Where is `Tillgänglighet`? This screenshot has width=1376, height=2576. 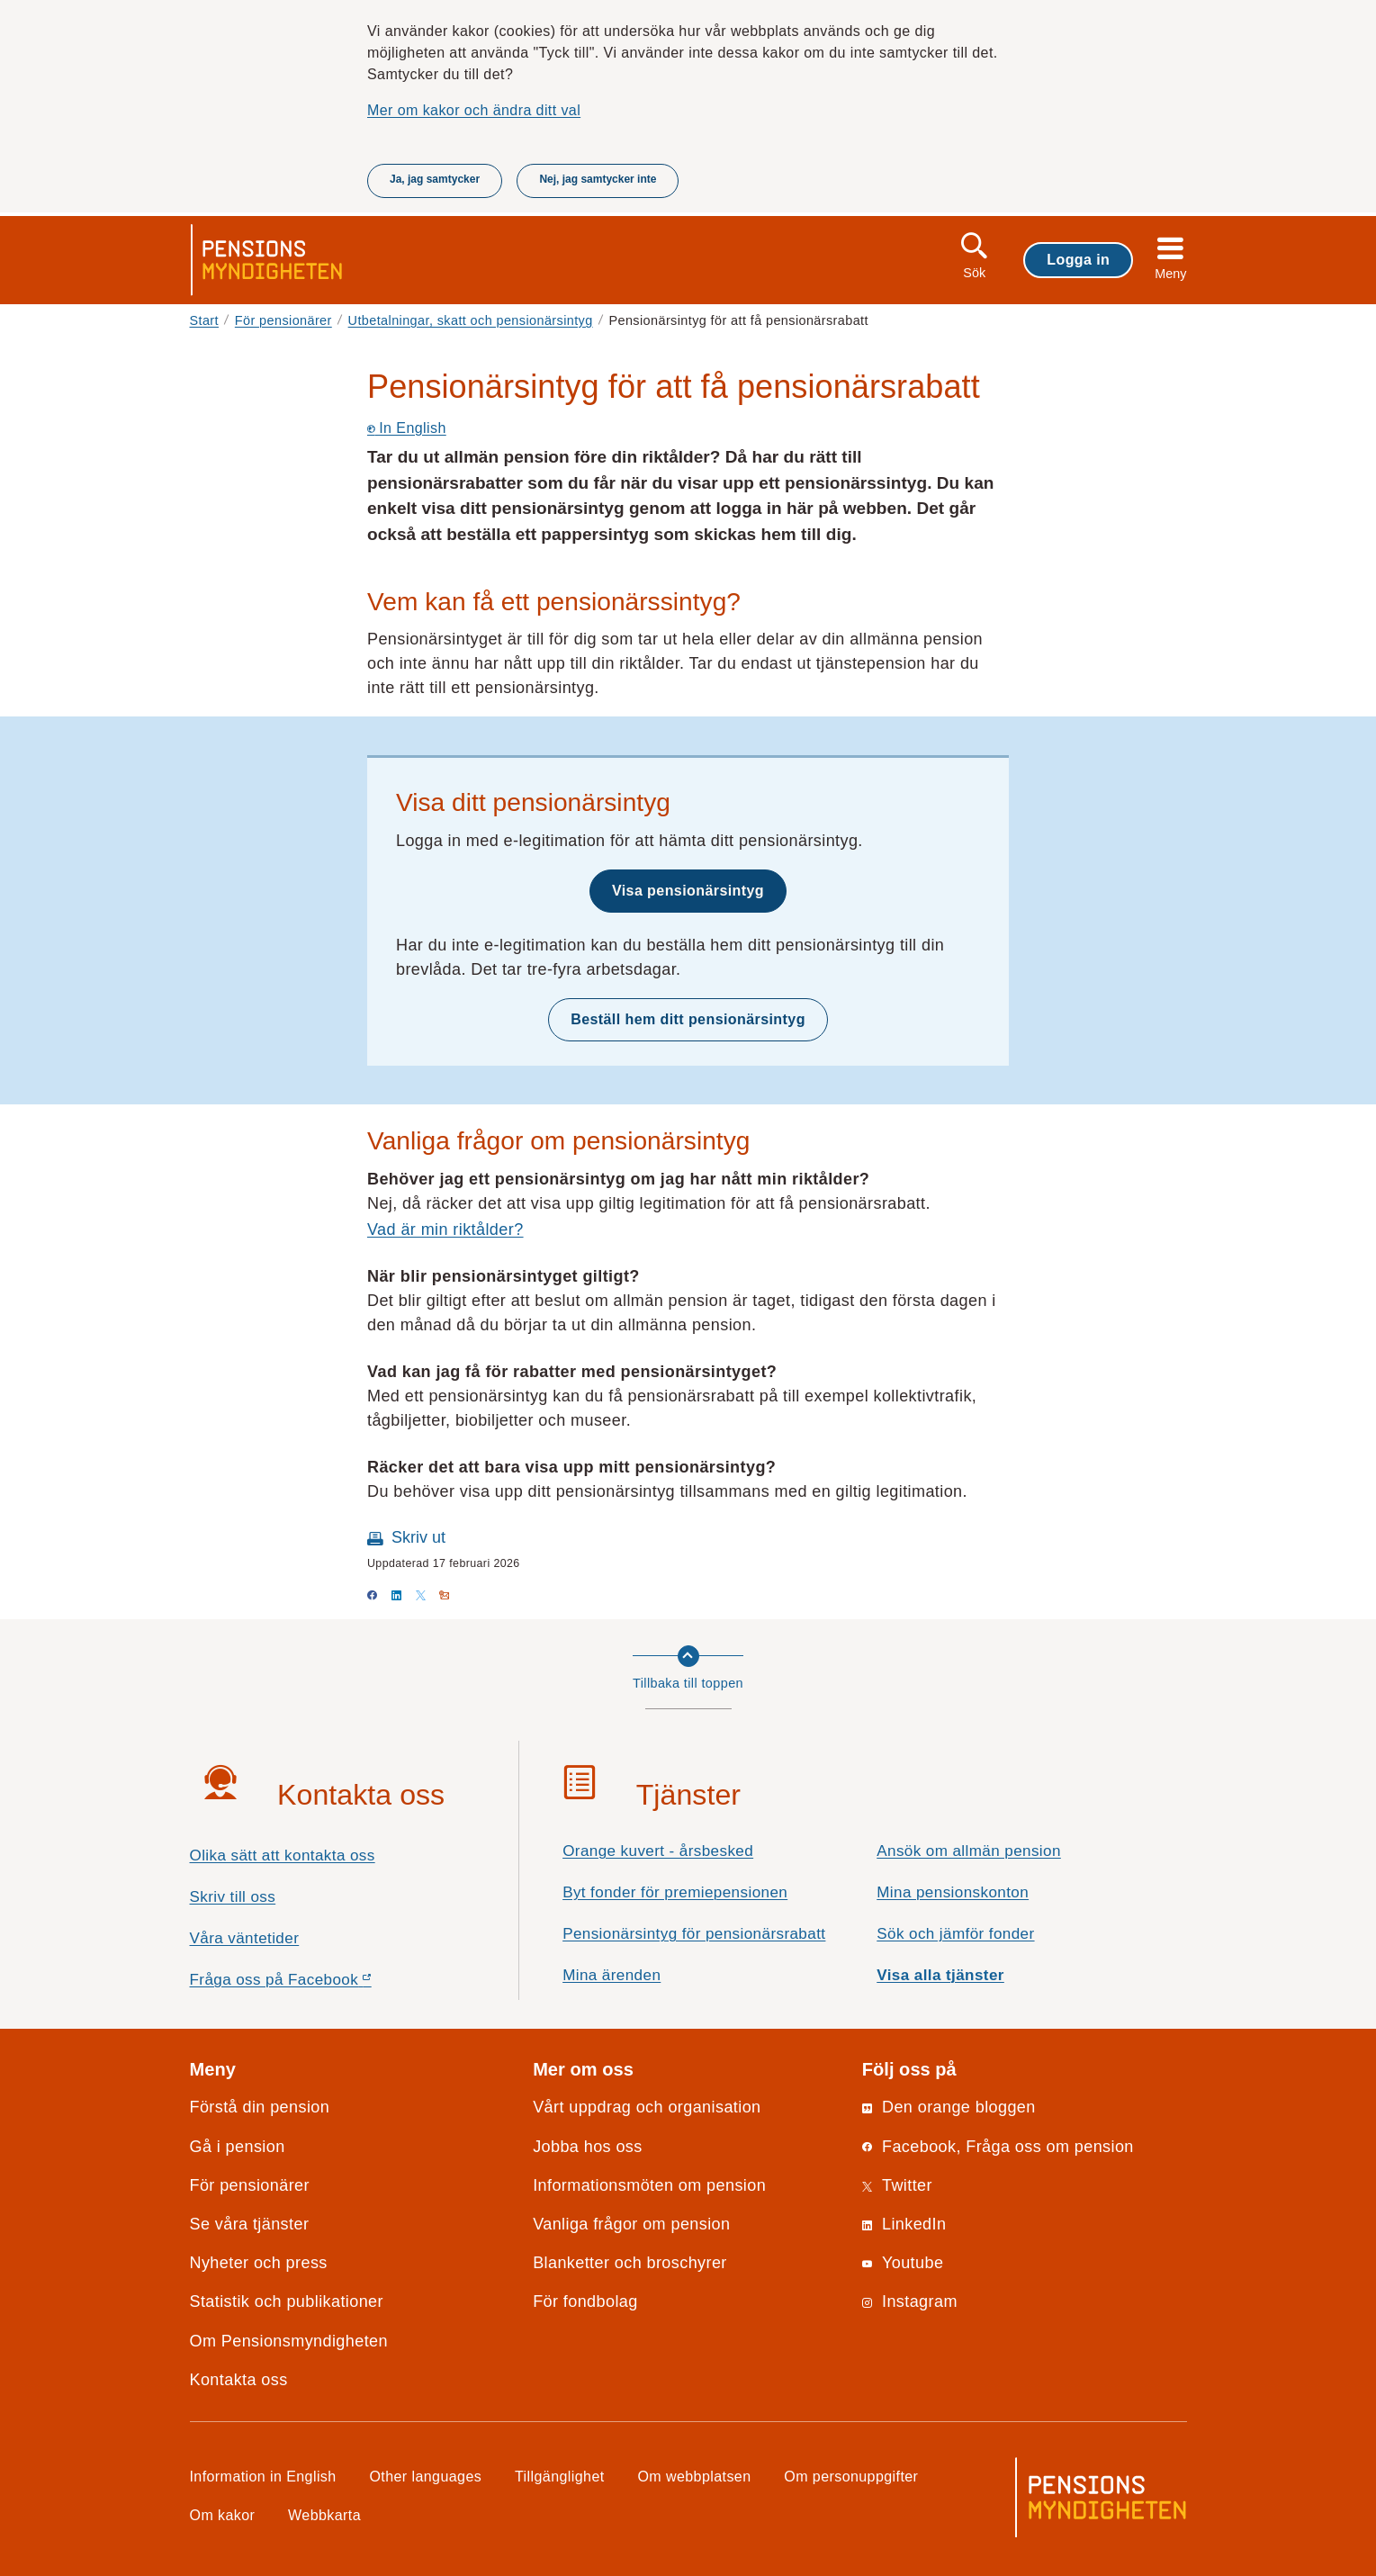 Tillgänglighet is located at coordinates (560, 2476).